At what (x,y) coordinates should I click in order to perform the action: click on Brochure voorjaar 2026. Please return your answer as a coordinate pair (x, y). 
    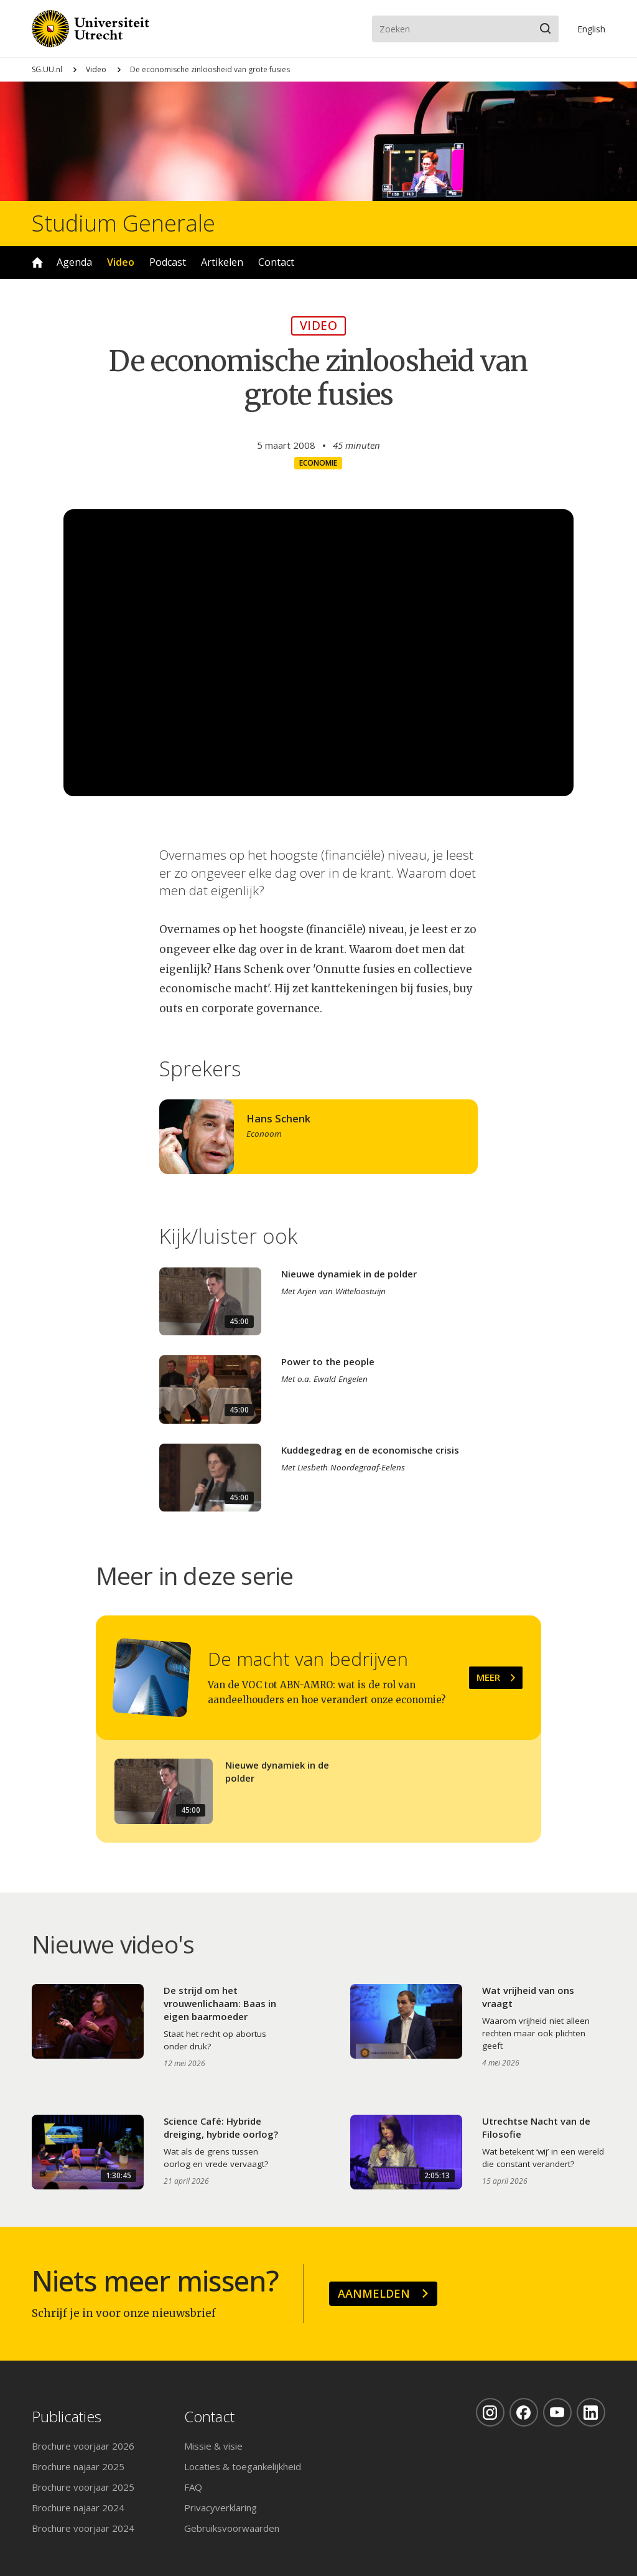
    Looking at the image, I should click on (83, 2446).